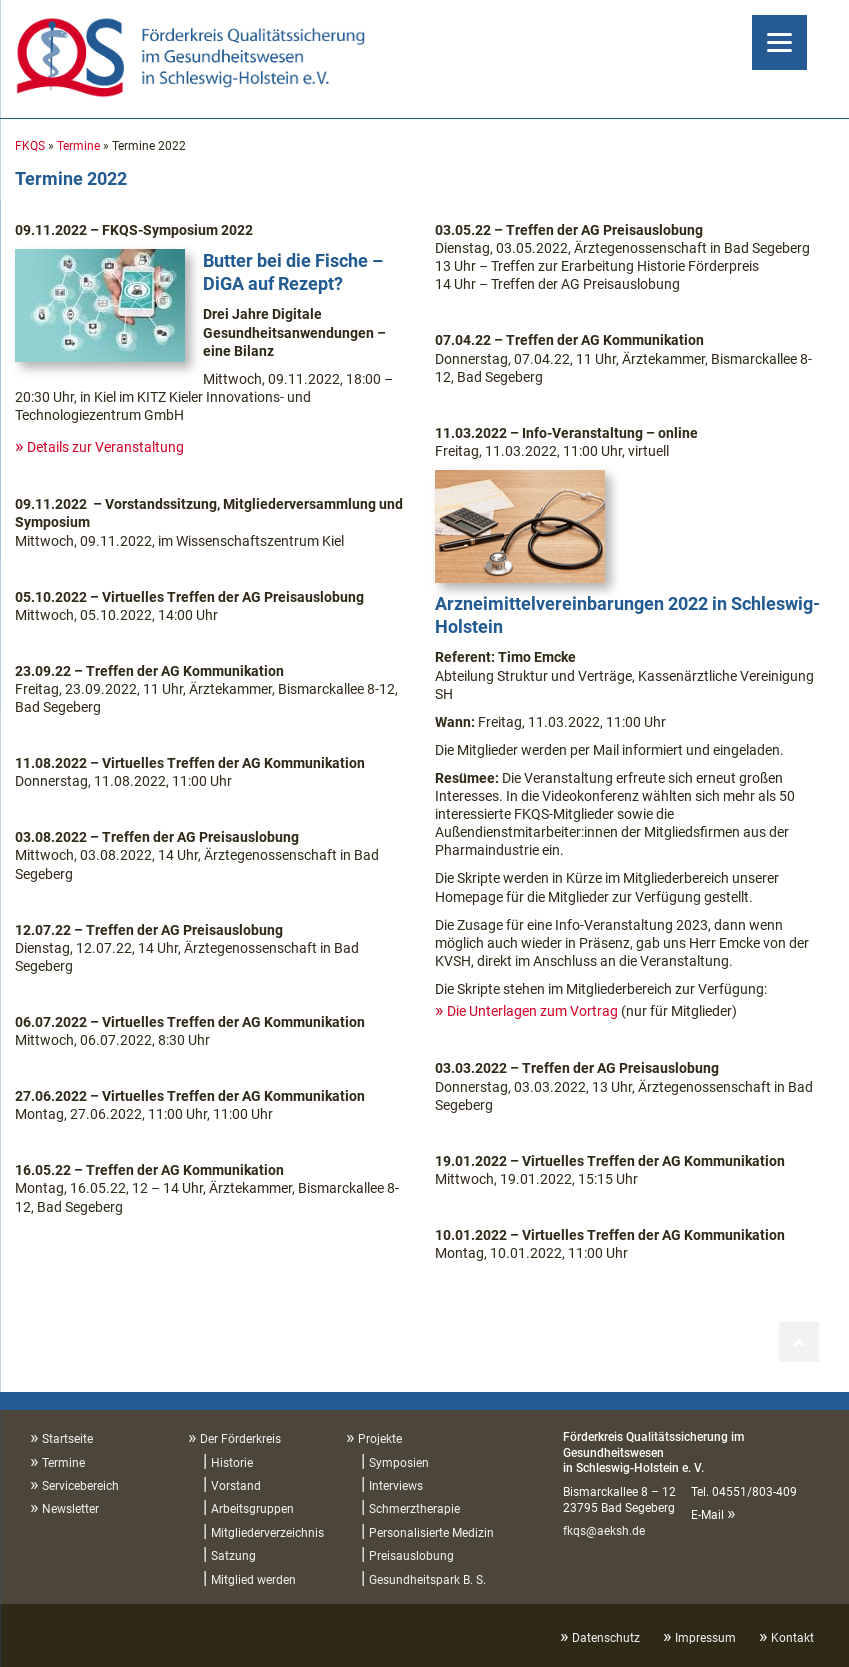 The width and height of the screenshot is (849, 1667). What do you see at coordinates (532, 1011) in the screenshot?
I see `Die Unterlagen zum Vortrag` at bounding box center [532, 1011].